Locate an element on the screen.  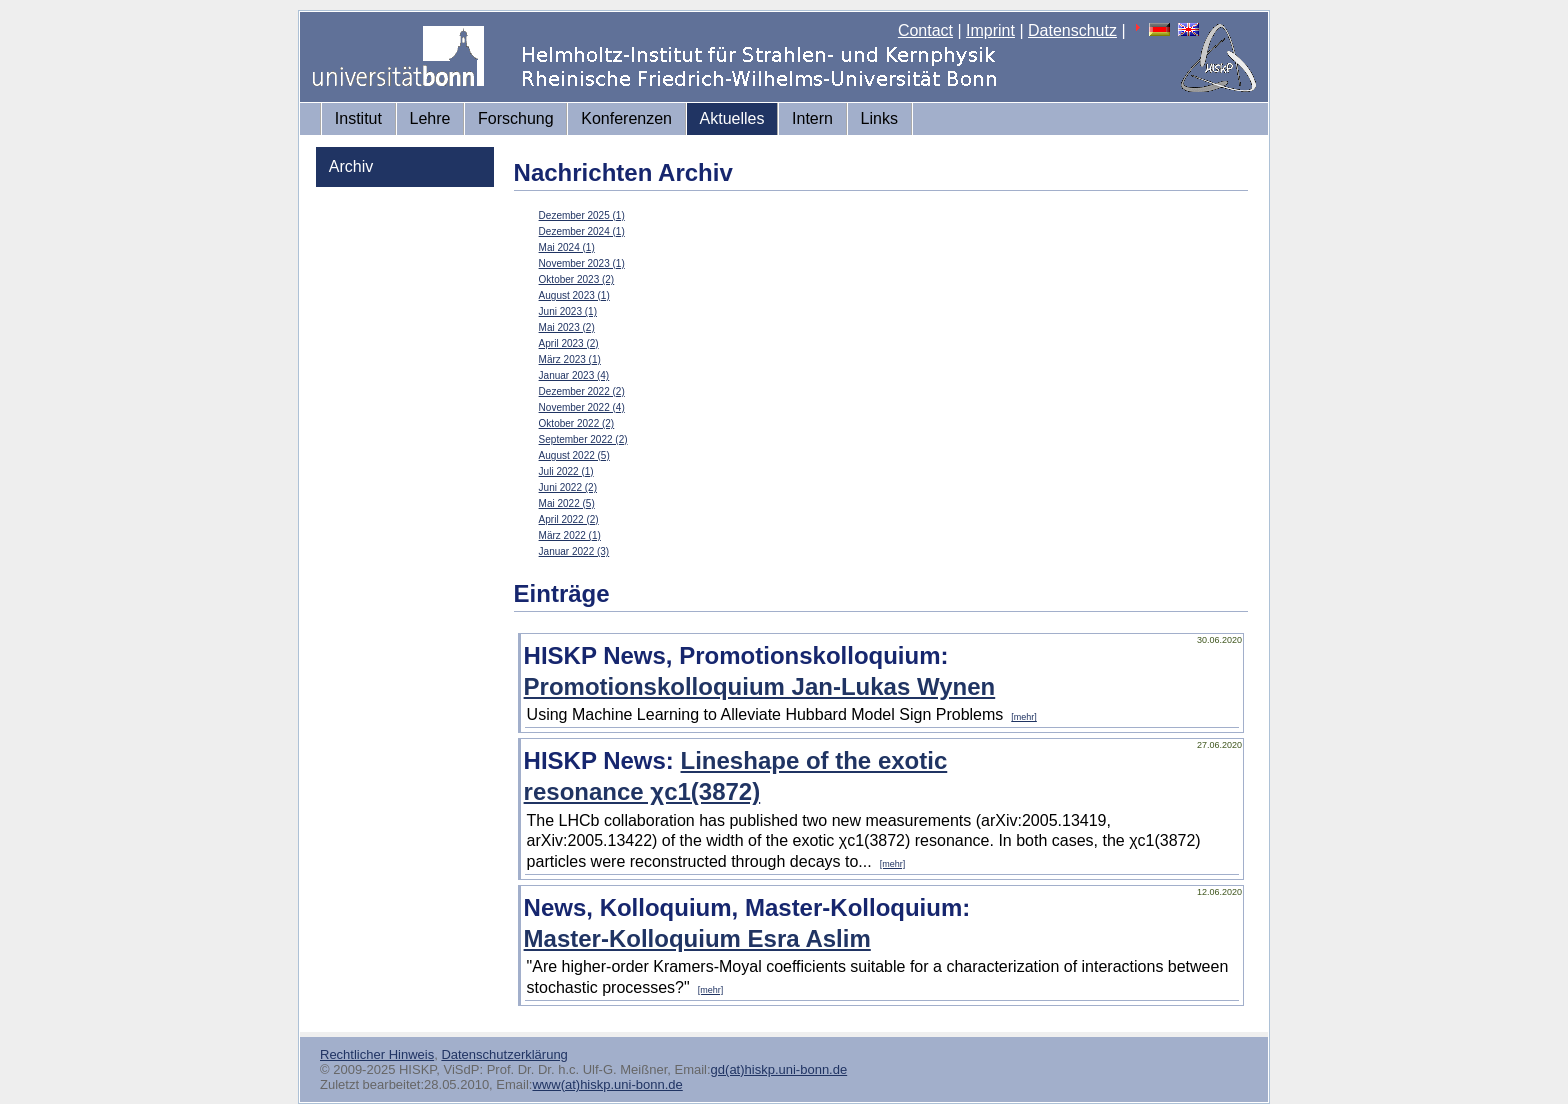
Imprint is located at coordinates (990, 30).